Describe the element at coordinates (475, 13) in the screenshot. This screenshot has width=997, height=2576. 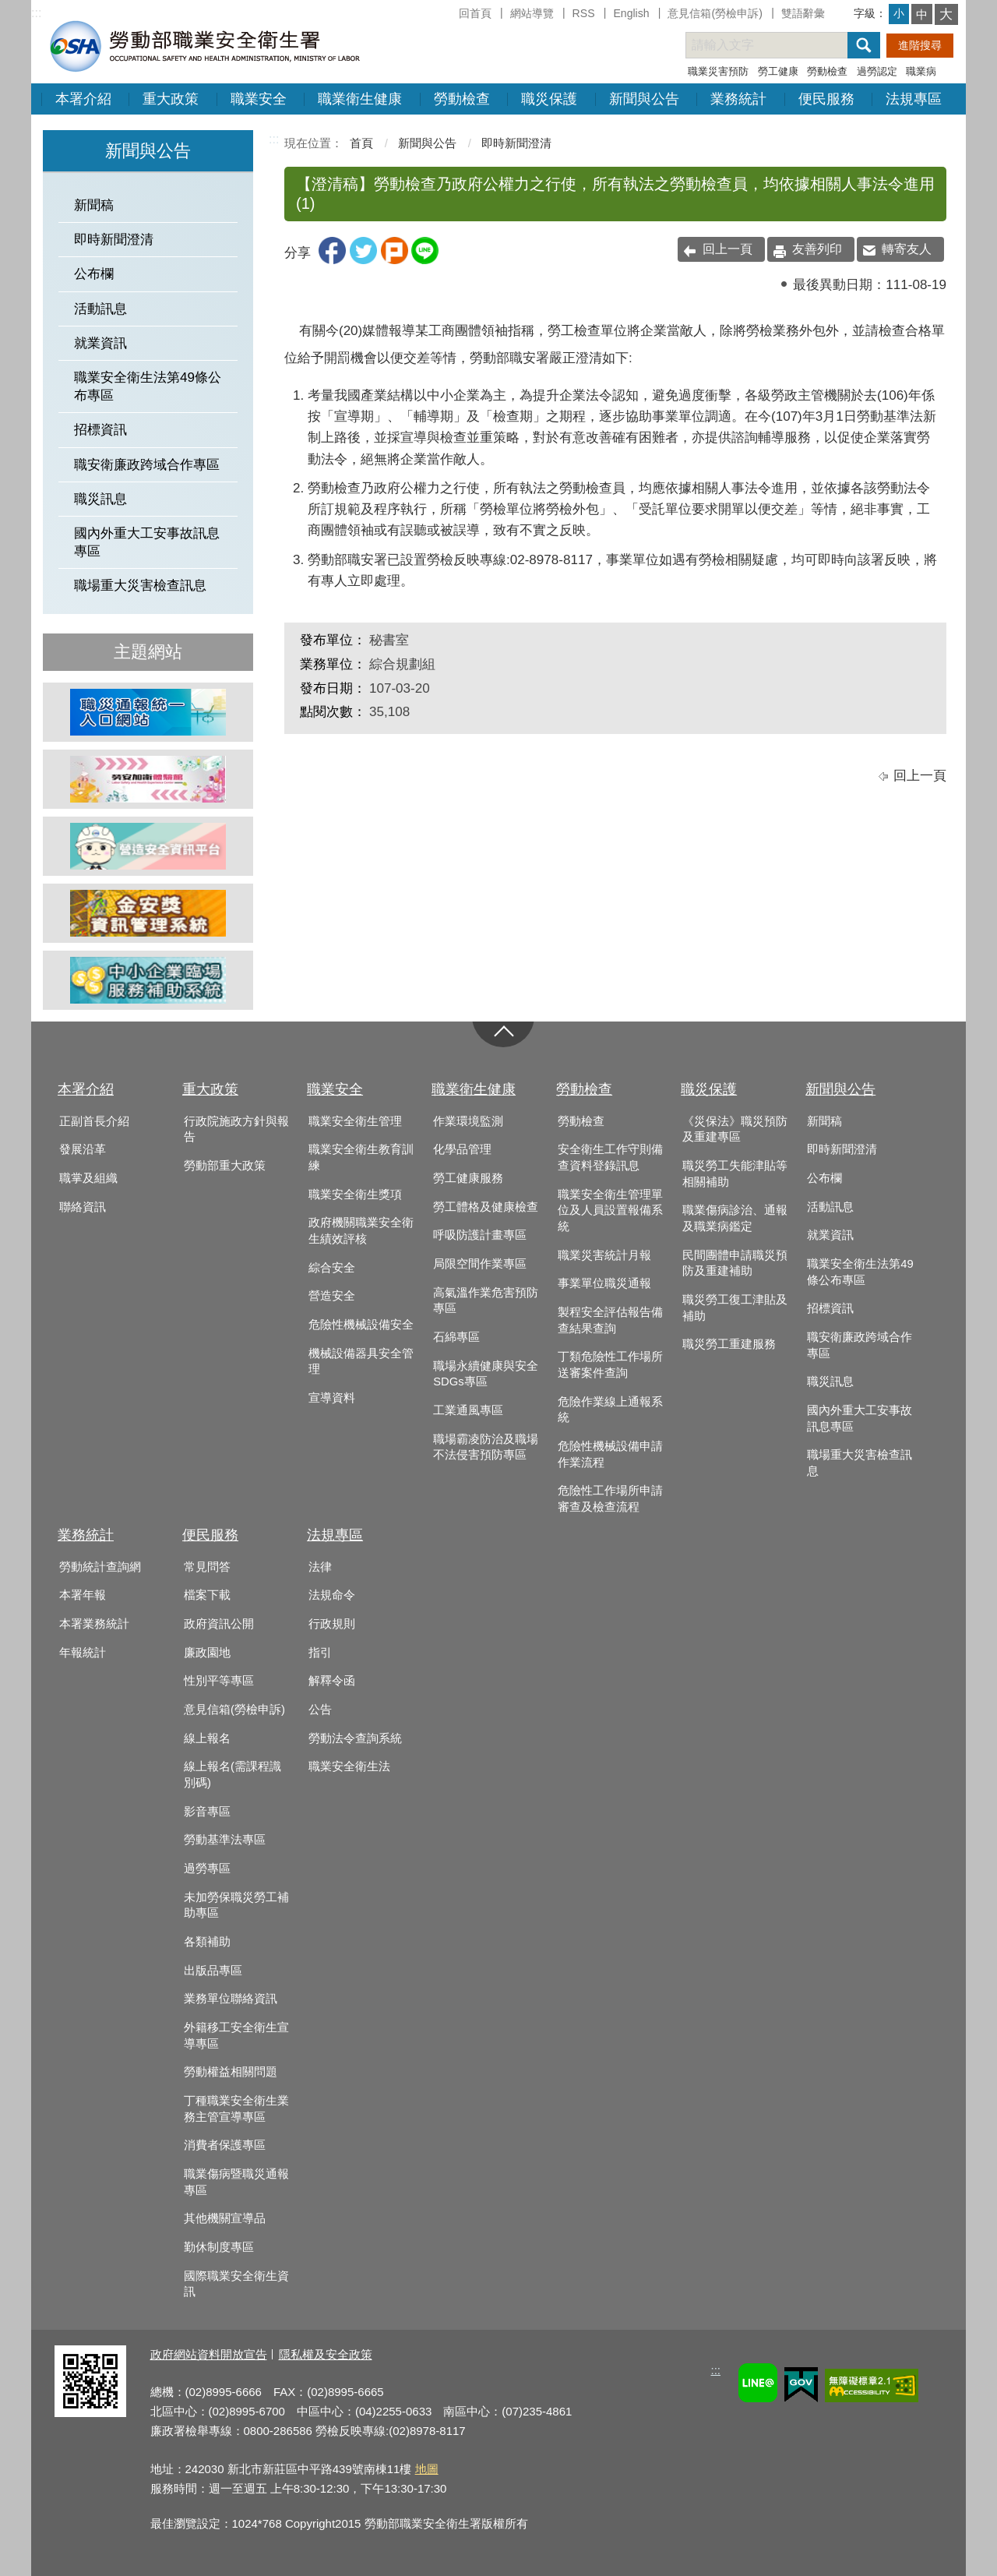
I see `回首頁` at that location.